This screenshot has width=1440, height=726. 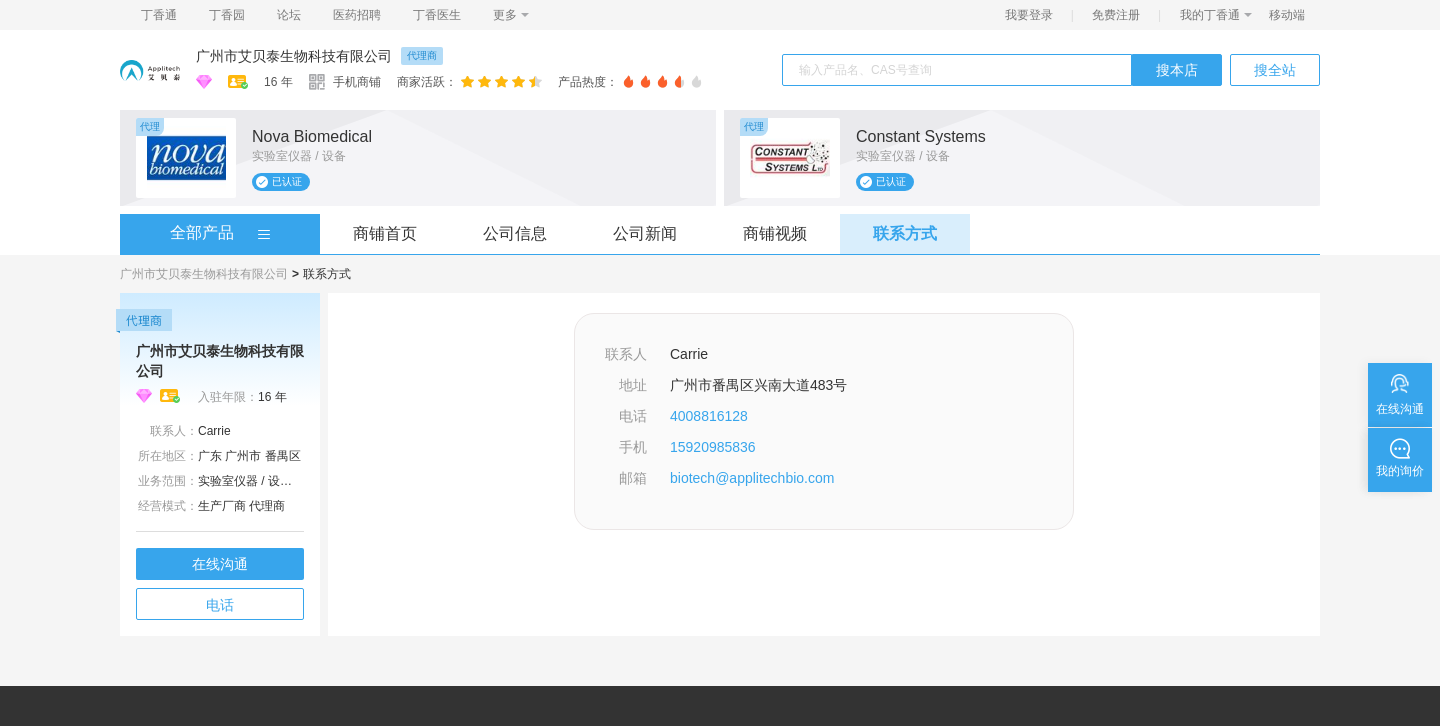 What do you see at coordinates (220, 605) in the screenshot?
I see `电话` at bounding box center [220, 605].